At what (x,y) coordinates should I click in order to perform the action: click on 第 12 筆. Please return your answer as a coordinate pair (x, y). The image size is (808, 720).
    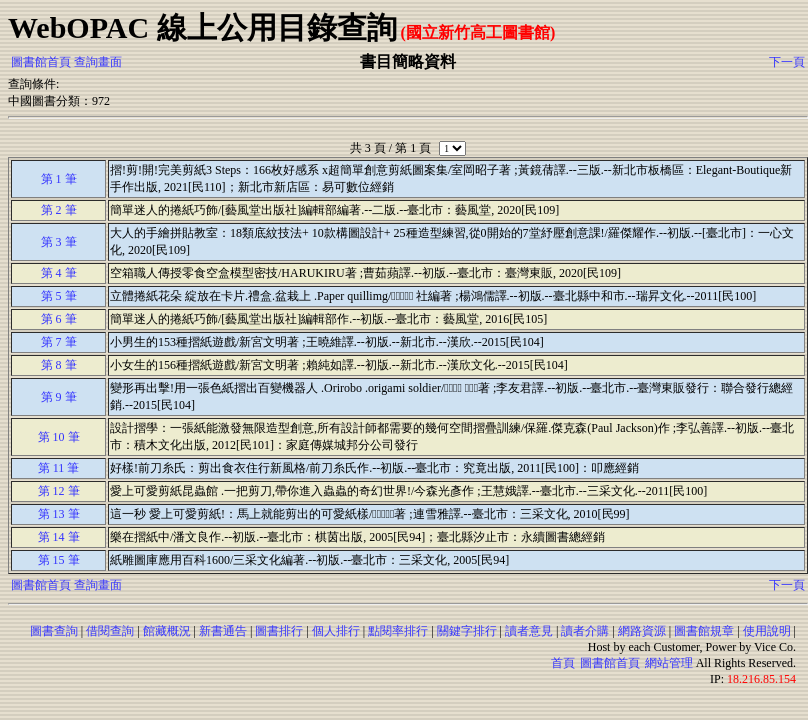
    Looking at the image, I should click on (59, 491).